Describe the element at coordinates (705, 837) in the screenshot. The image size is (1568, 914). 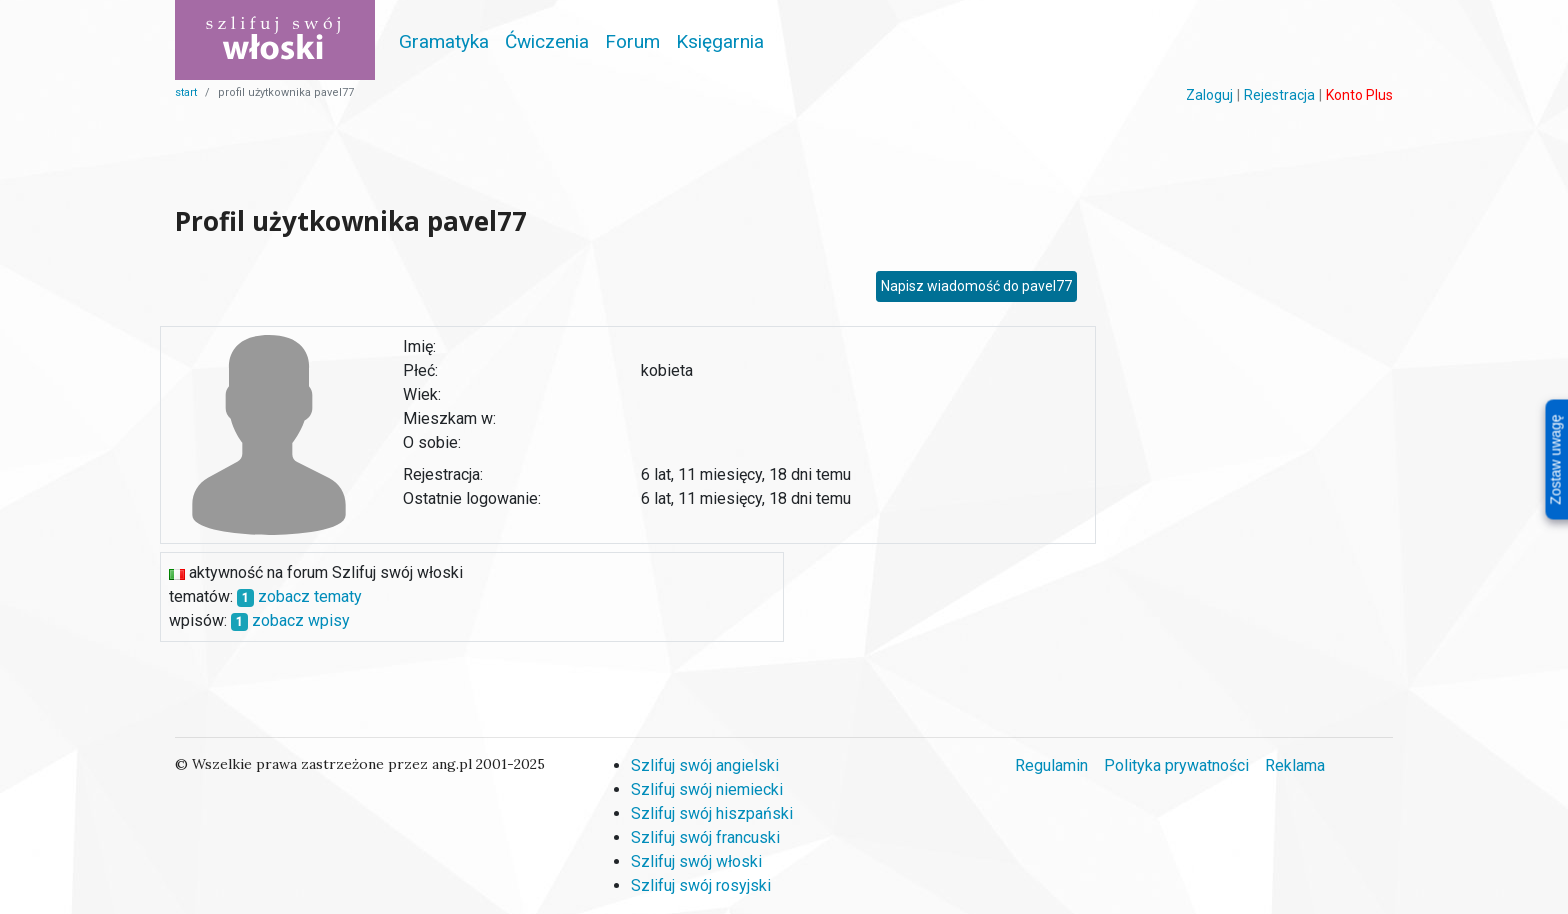
I see `Szlifuj swój francuski` at that location.